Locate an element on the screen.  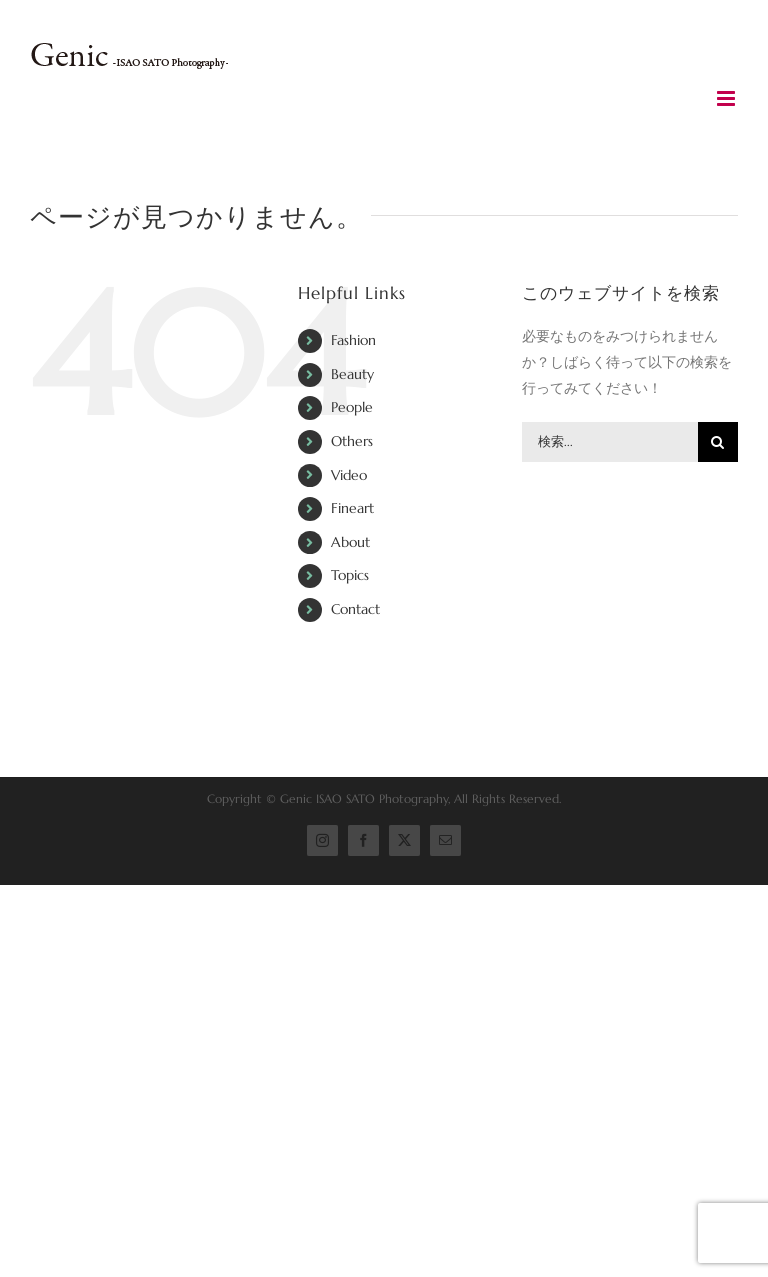
Fashion is located at coordinates (353, 340).